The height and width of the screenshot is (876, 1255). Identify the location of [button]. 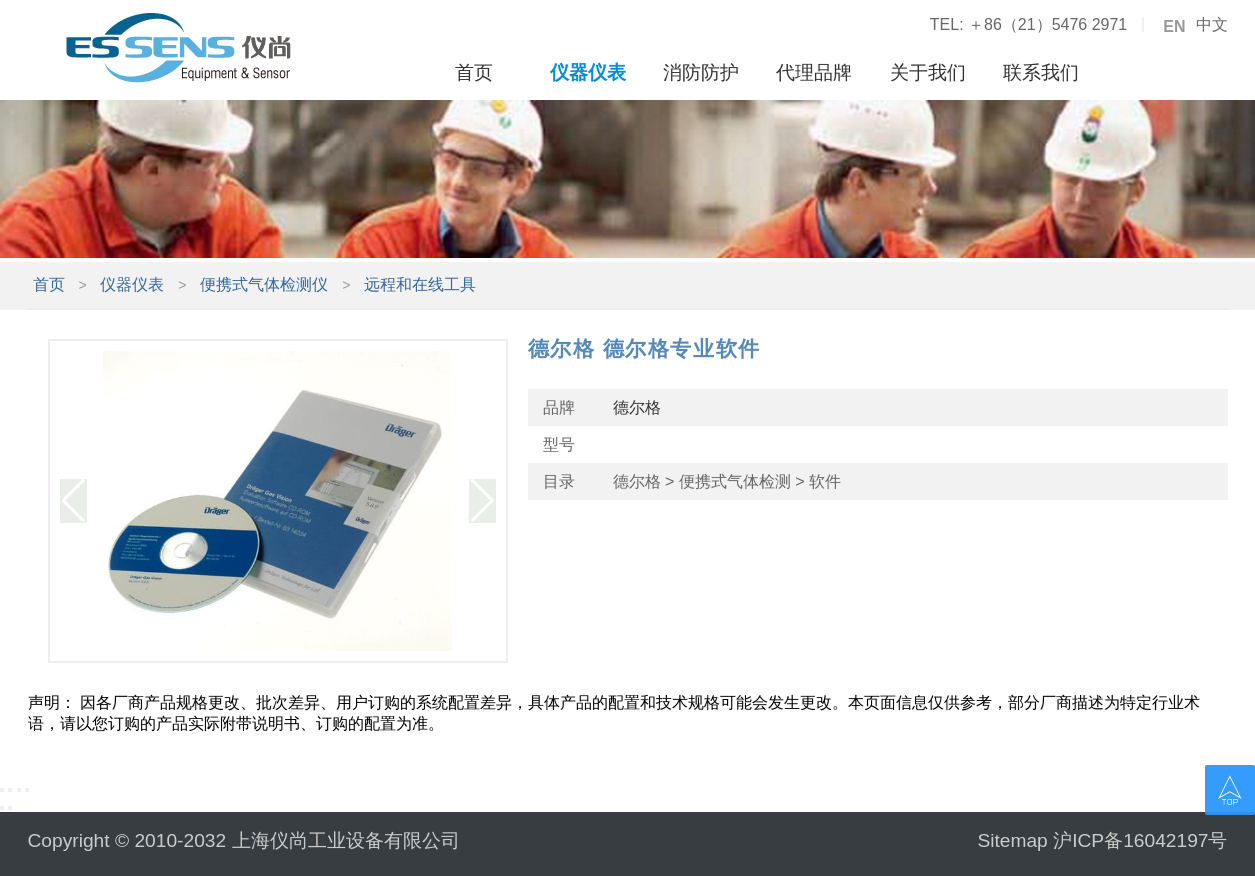
(73, 501).